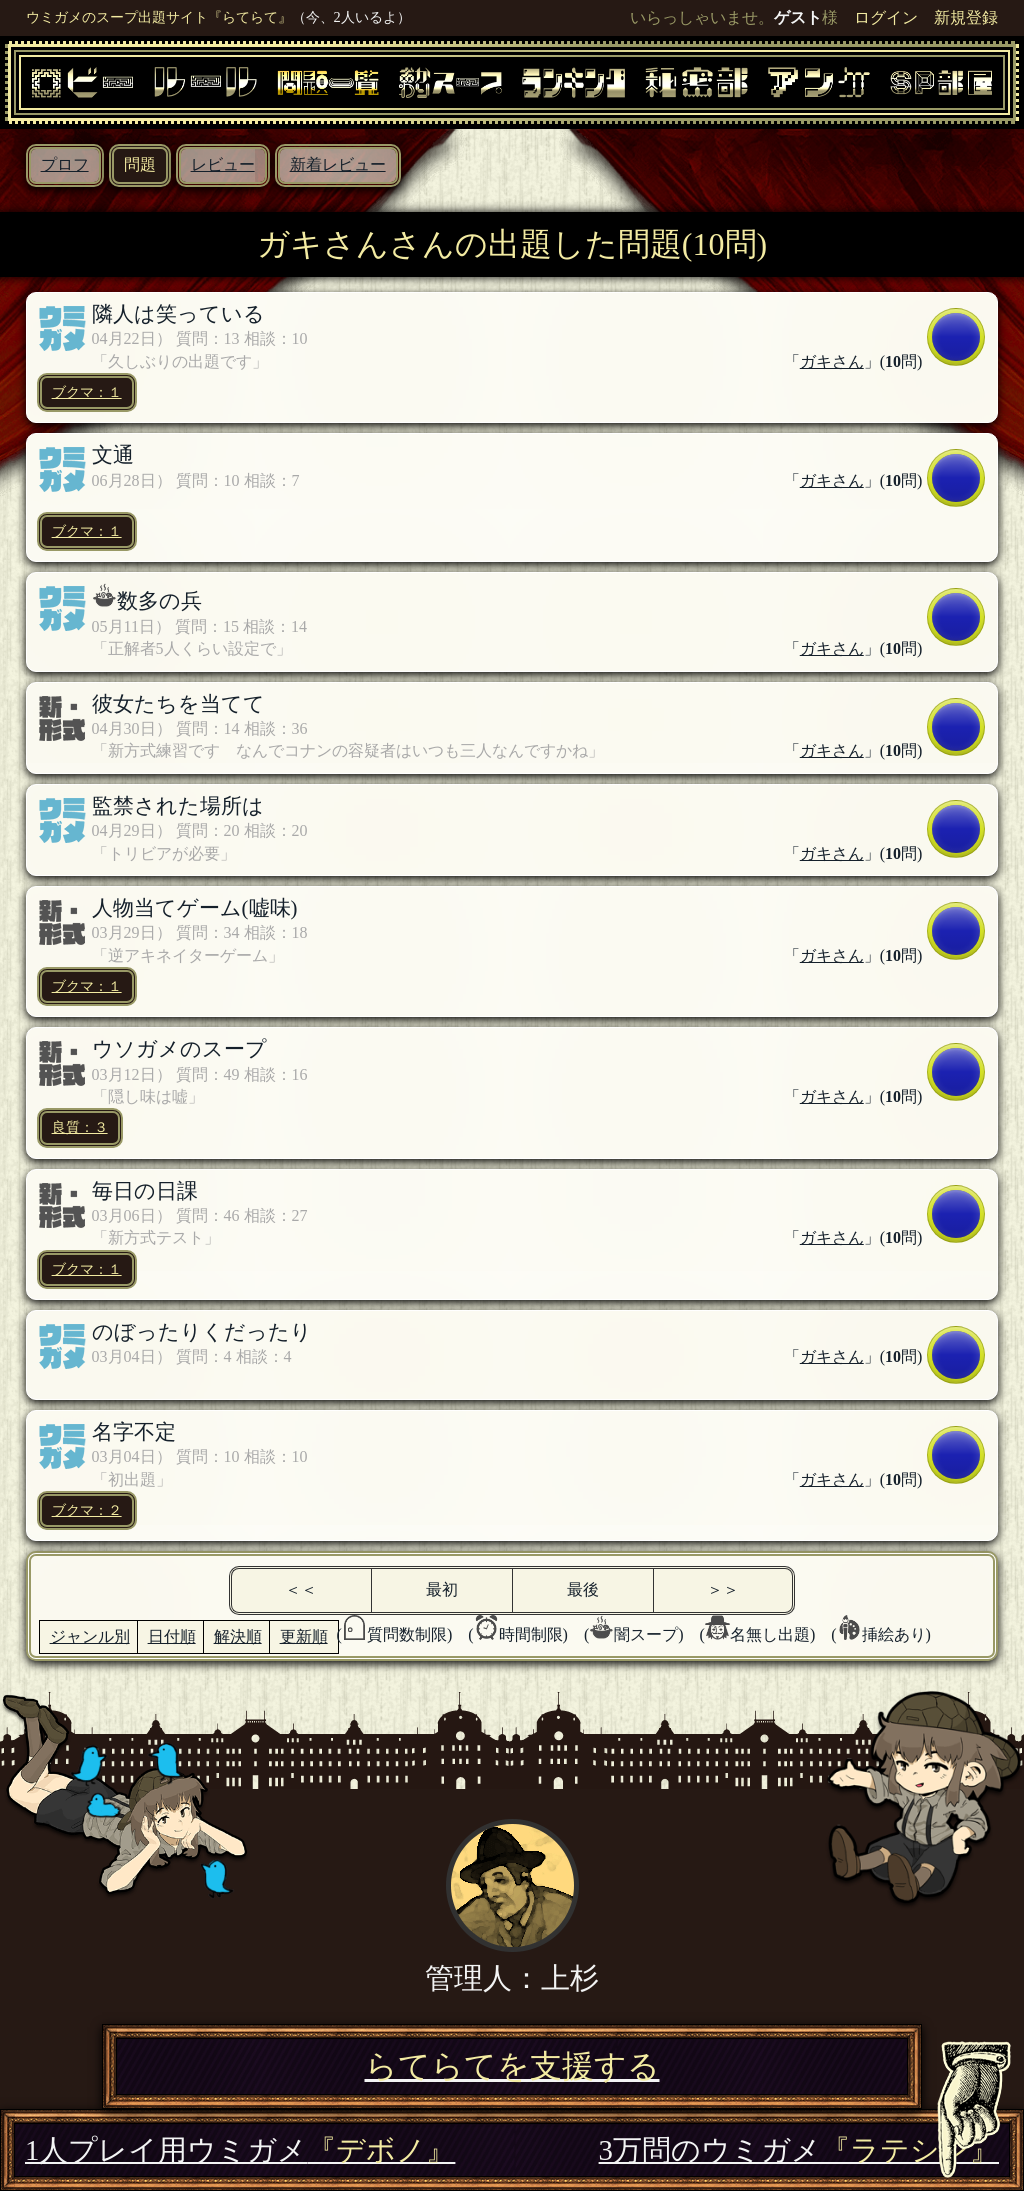 This screenshot has height=2191, width=1024. Describe the element at coordinates (178, 313) in the screenshot. I see `隣人は笑っている` at that location.